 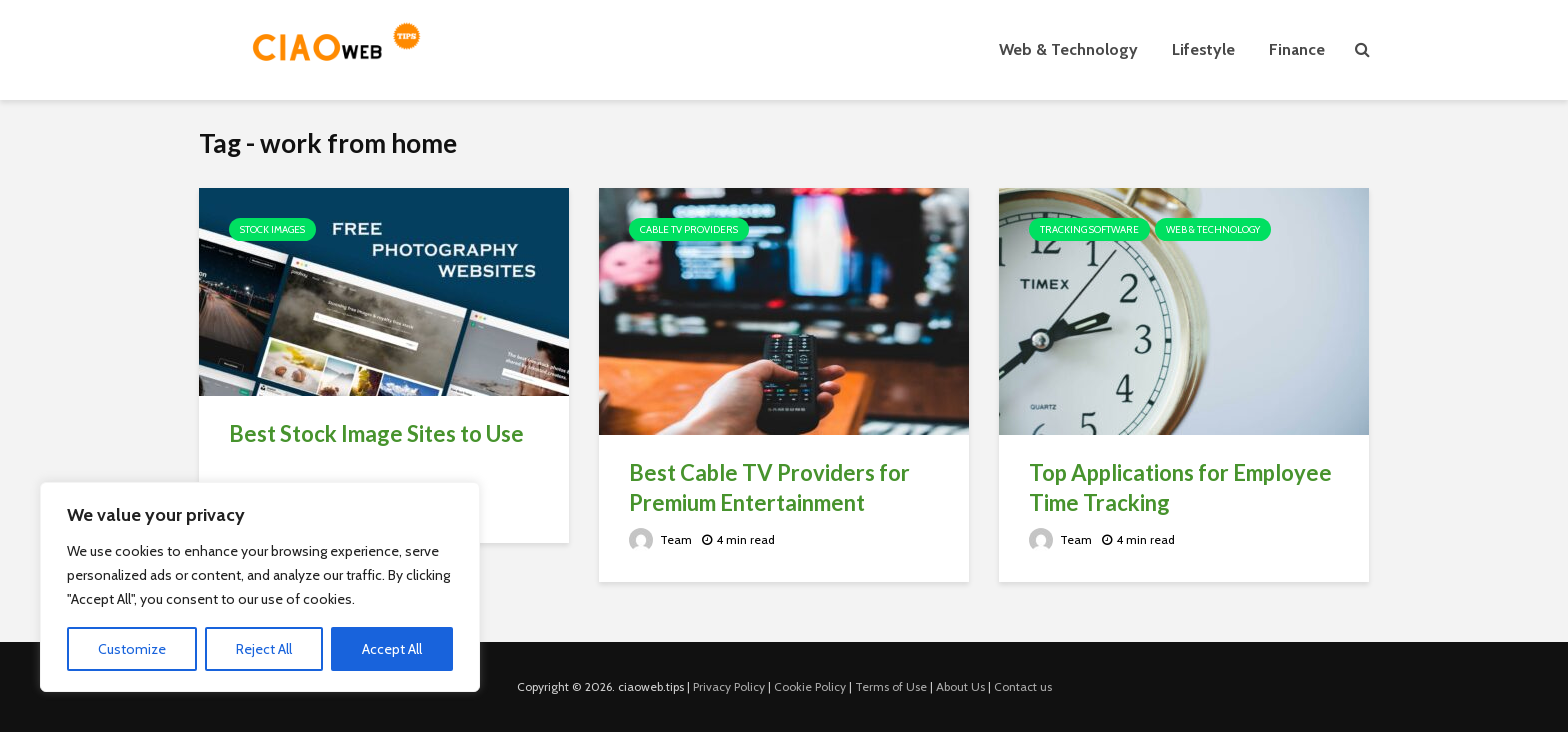 I want to click on Tracking Software, so click(x=1089, y=229).